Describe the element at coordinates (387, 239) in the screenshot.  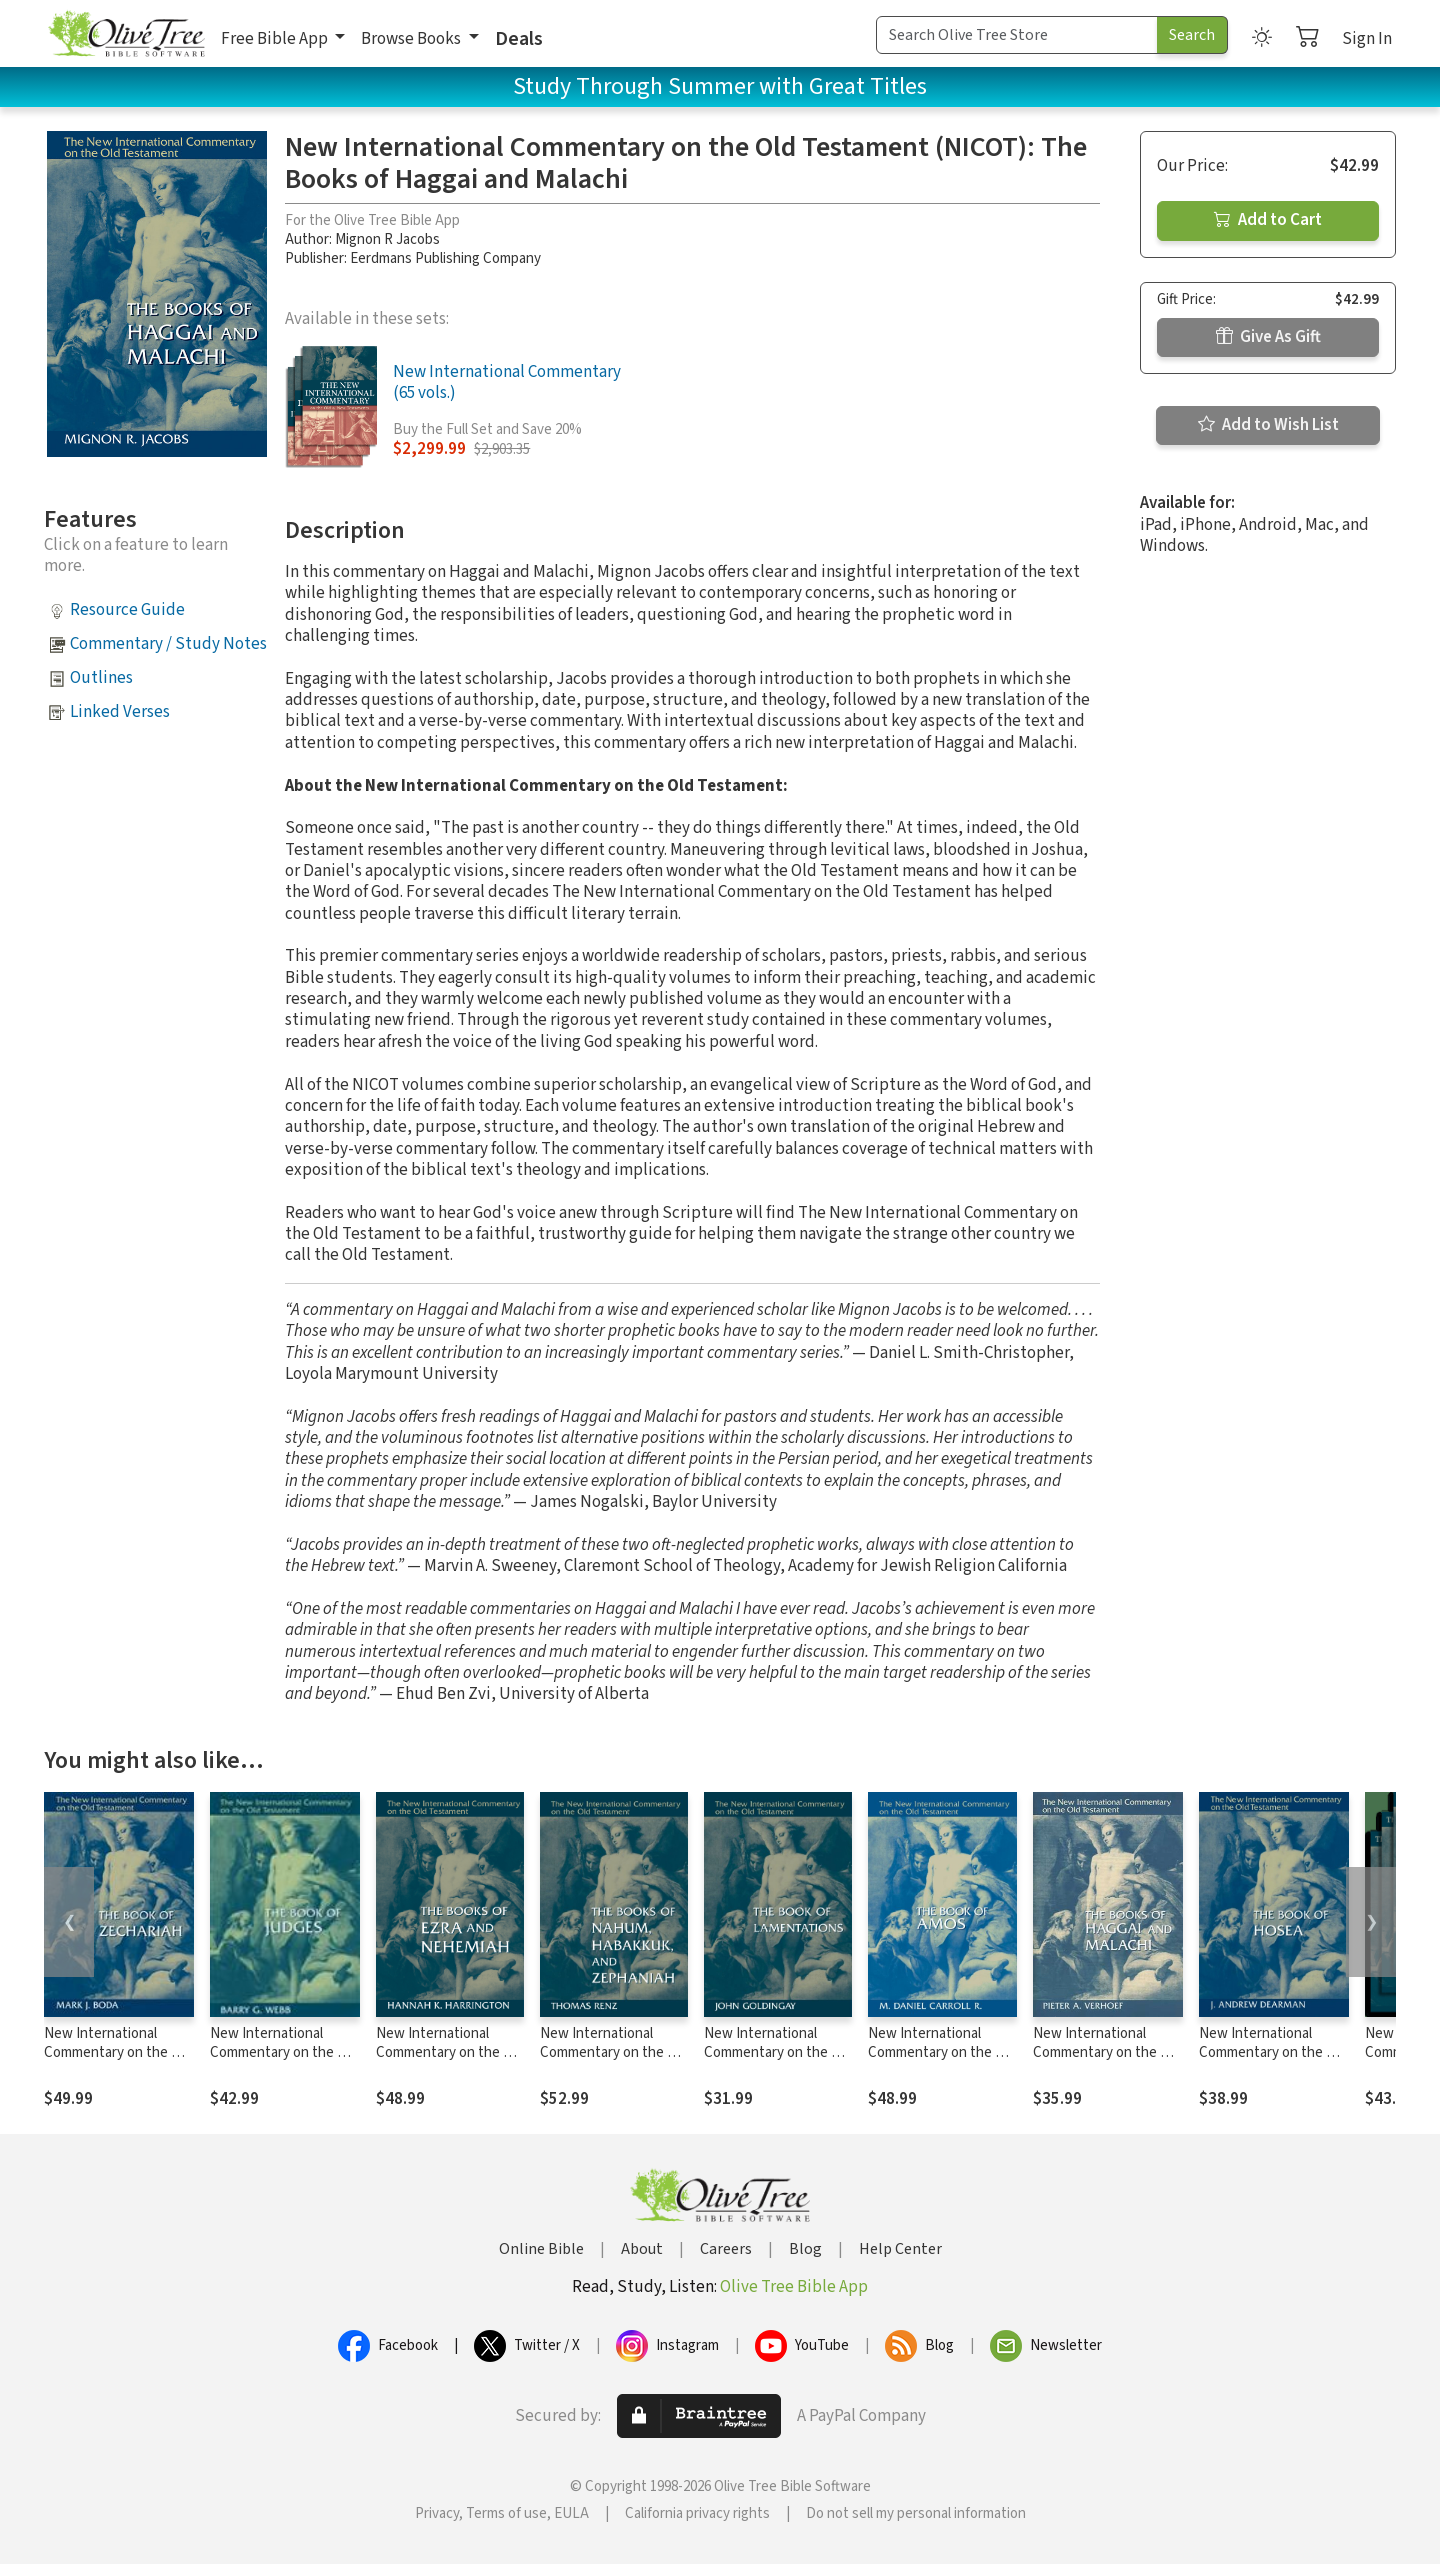
I see `Mignon R Jacobs` at that location.